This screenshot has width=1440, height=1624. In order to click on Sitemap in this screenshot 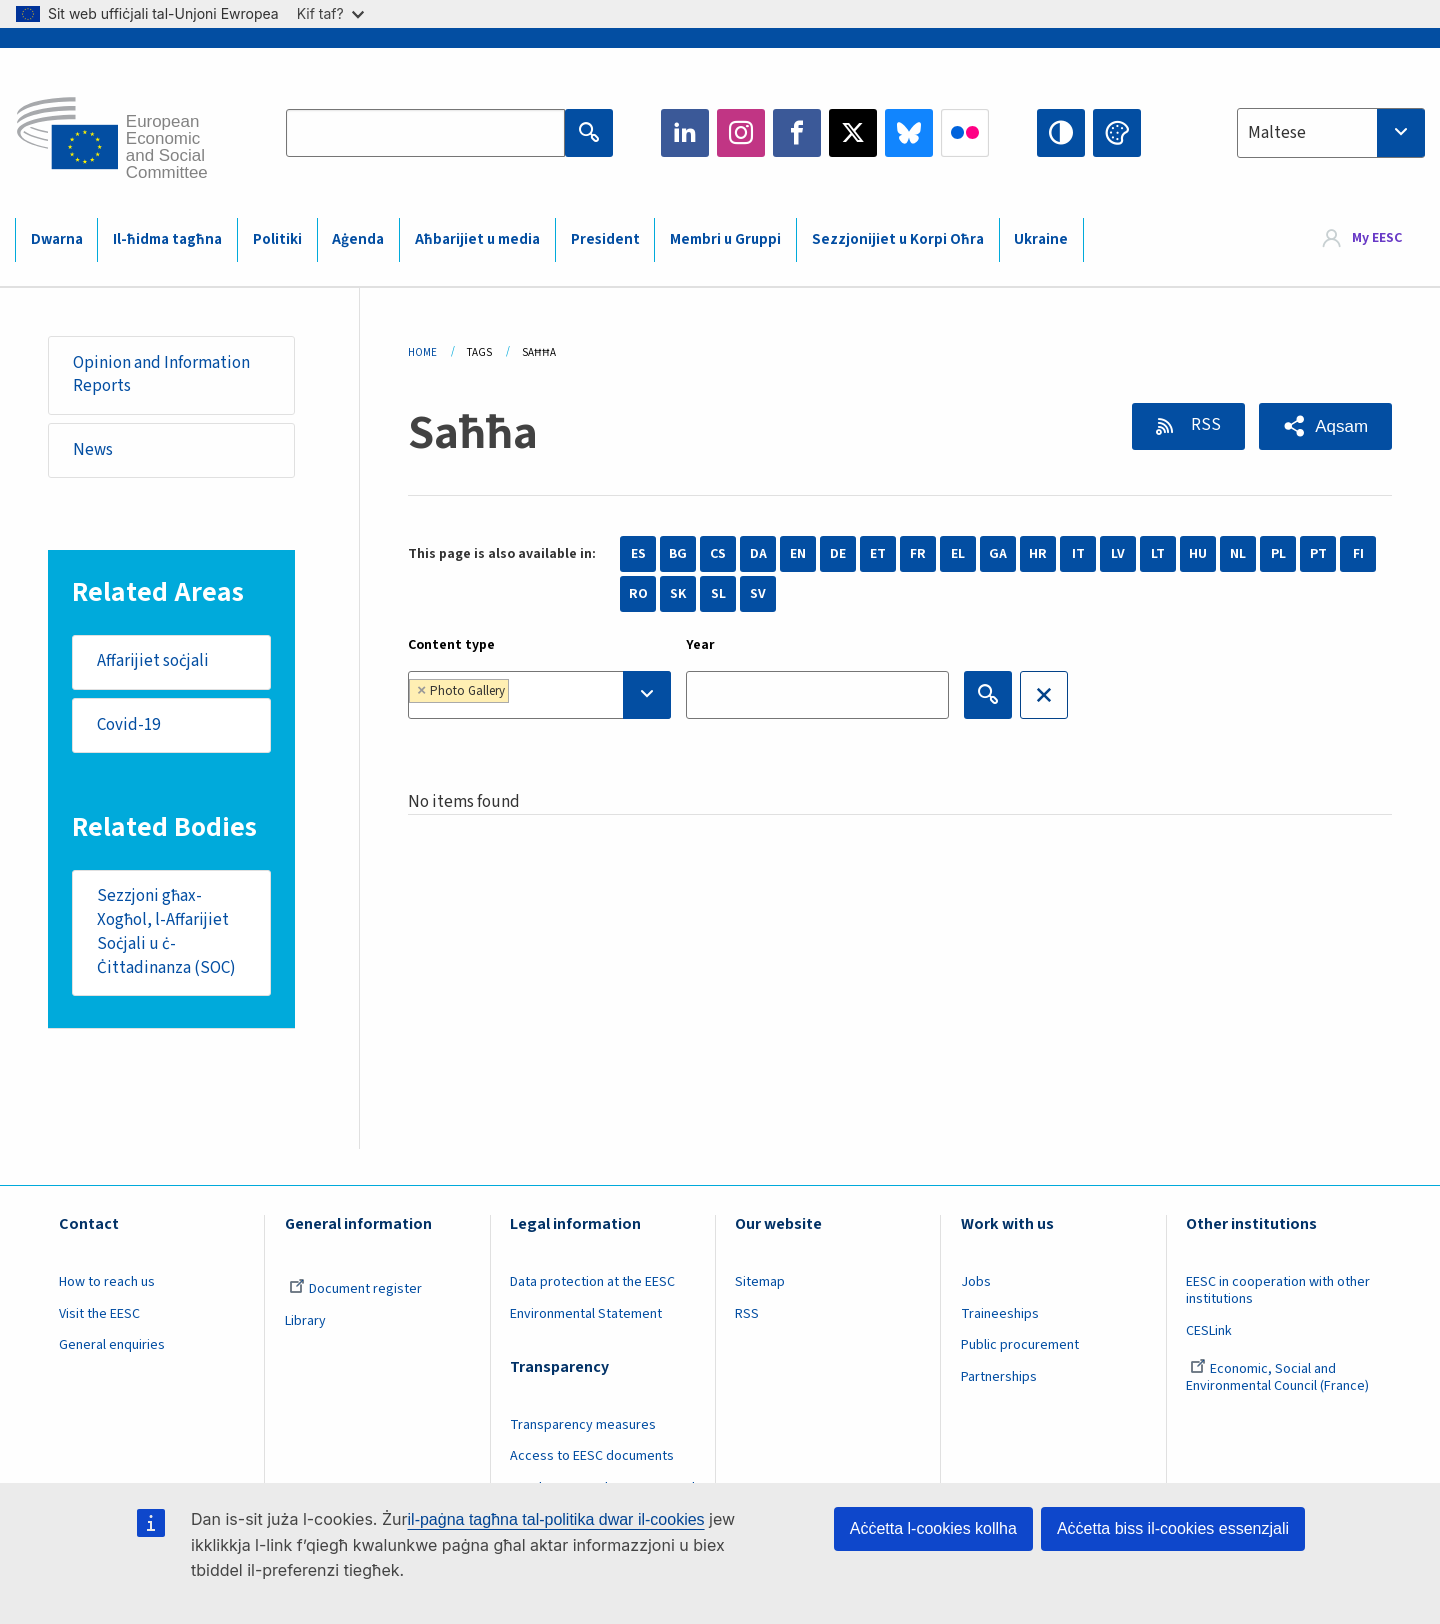, I will do `click(760, 1282)`.